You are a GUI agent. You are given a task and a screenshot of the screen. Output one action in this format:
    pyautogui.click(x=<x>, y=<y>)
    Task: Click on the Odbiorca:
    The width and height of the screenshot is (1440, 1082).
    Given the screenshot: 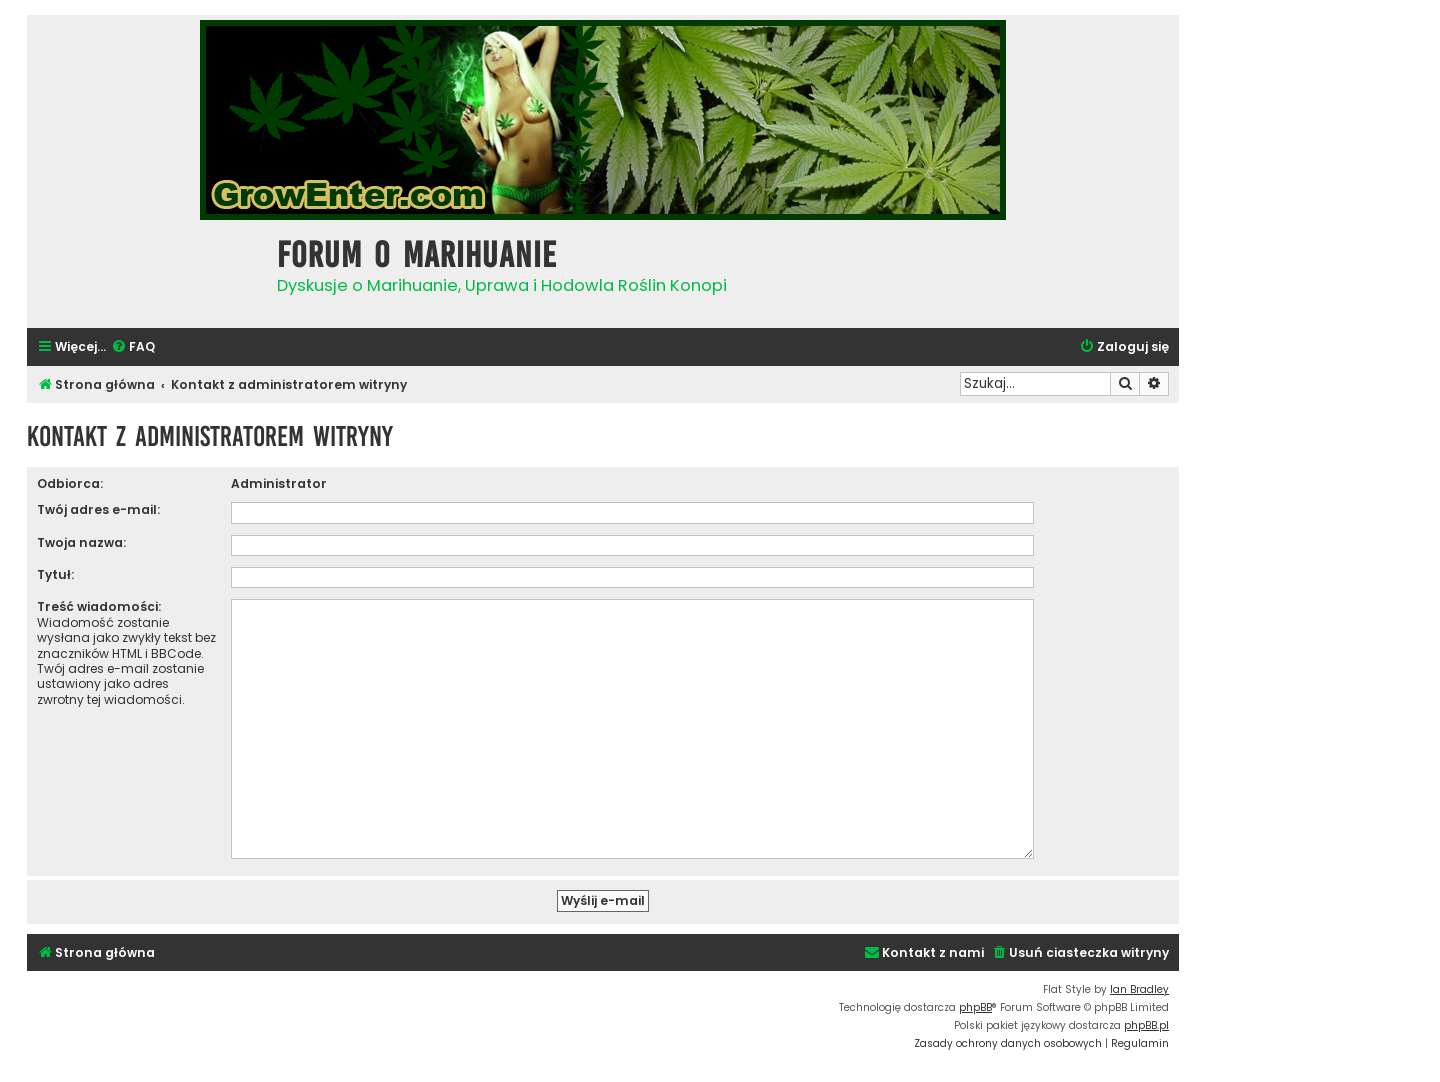 What is the action you would take?
    pyautogui.click(x=70, y=483)
    